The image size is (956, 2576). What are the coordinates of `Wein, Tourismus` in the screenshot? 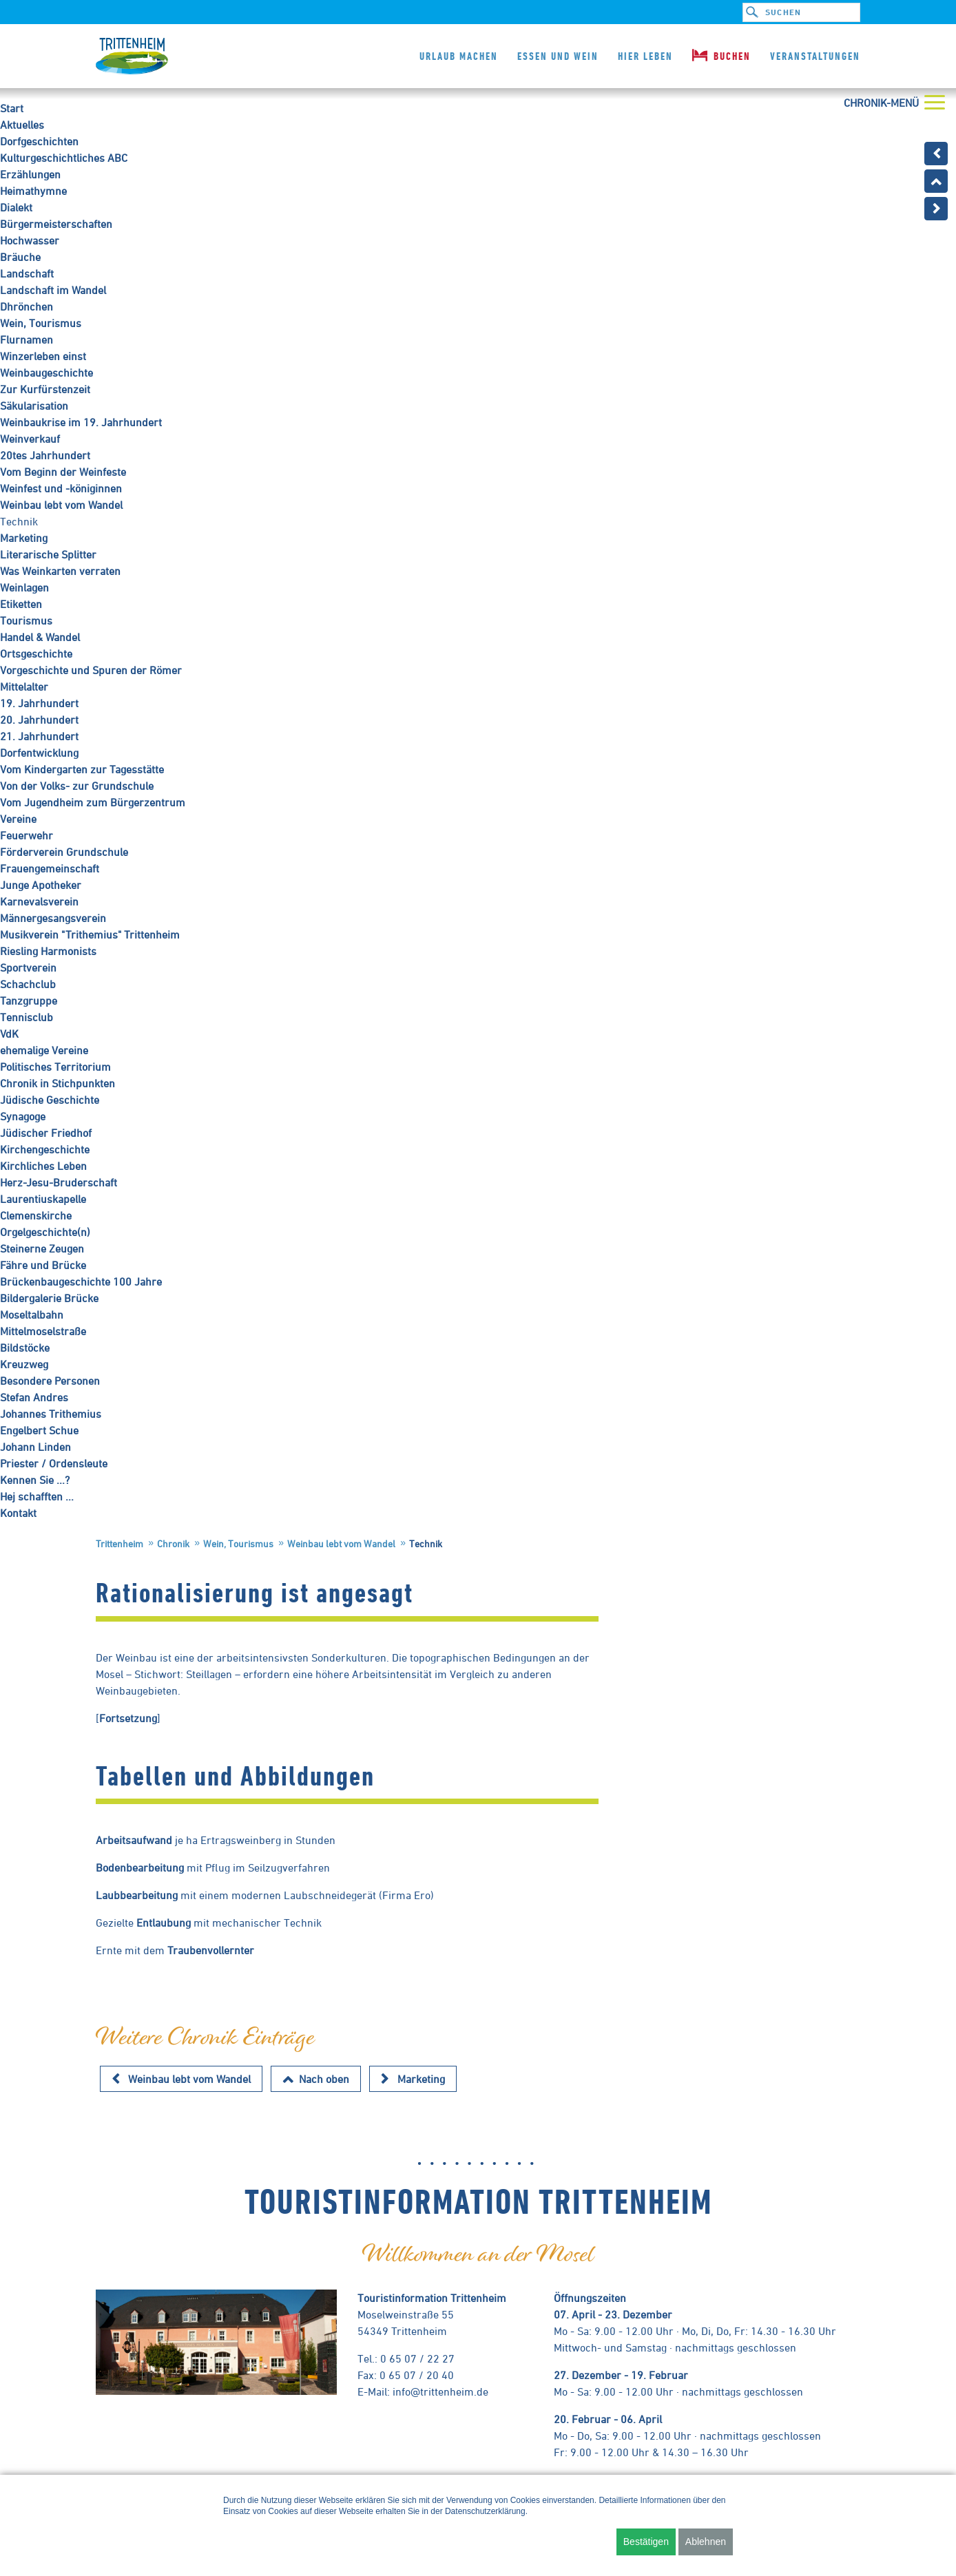 It's located at (40, 323).